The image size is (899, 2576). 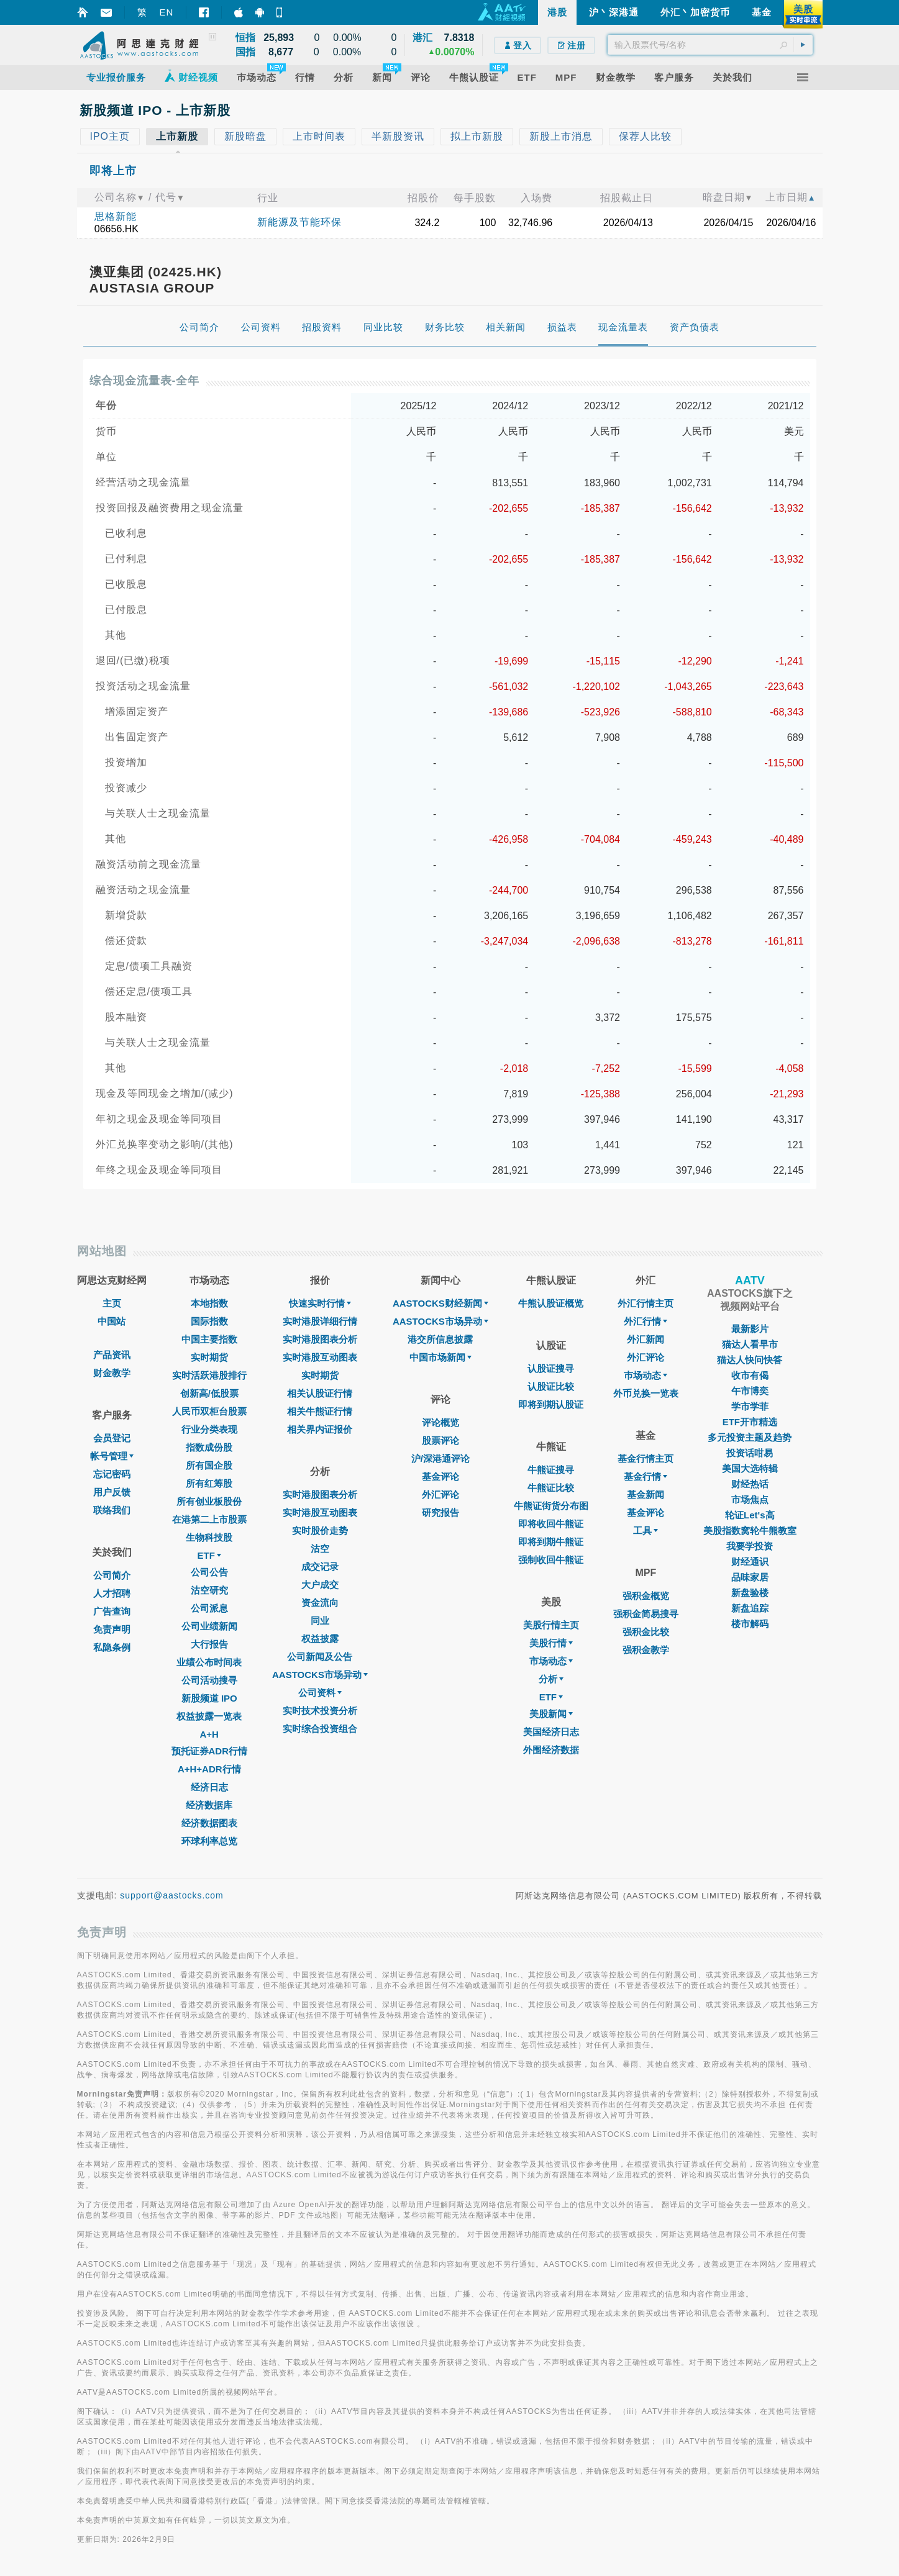 What do you see at coordinates (750, 1623) in the screenshot?
I see `楼市解码` at bounding box center [750, 1623].